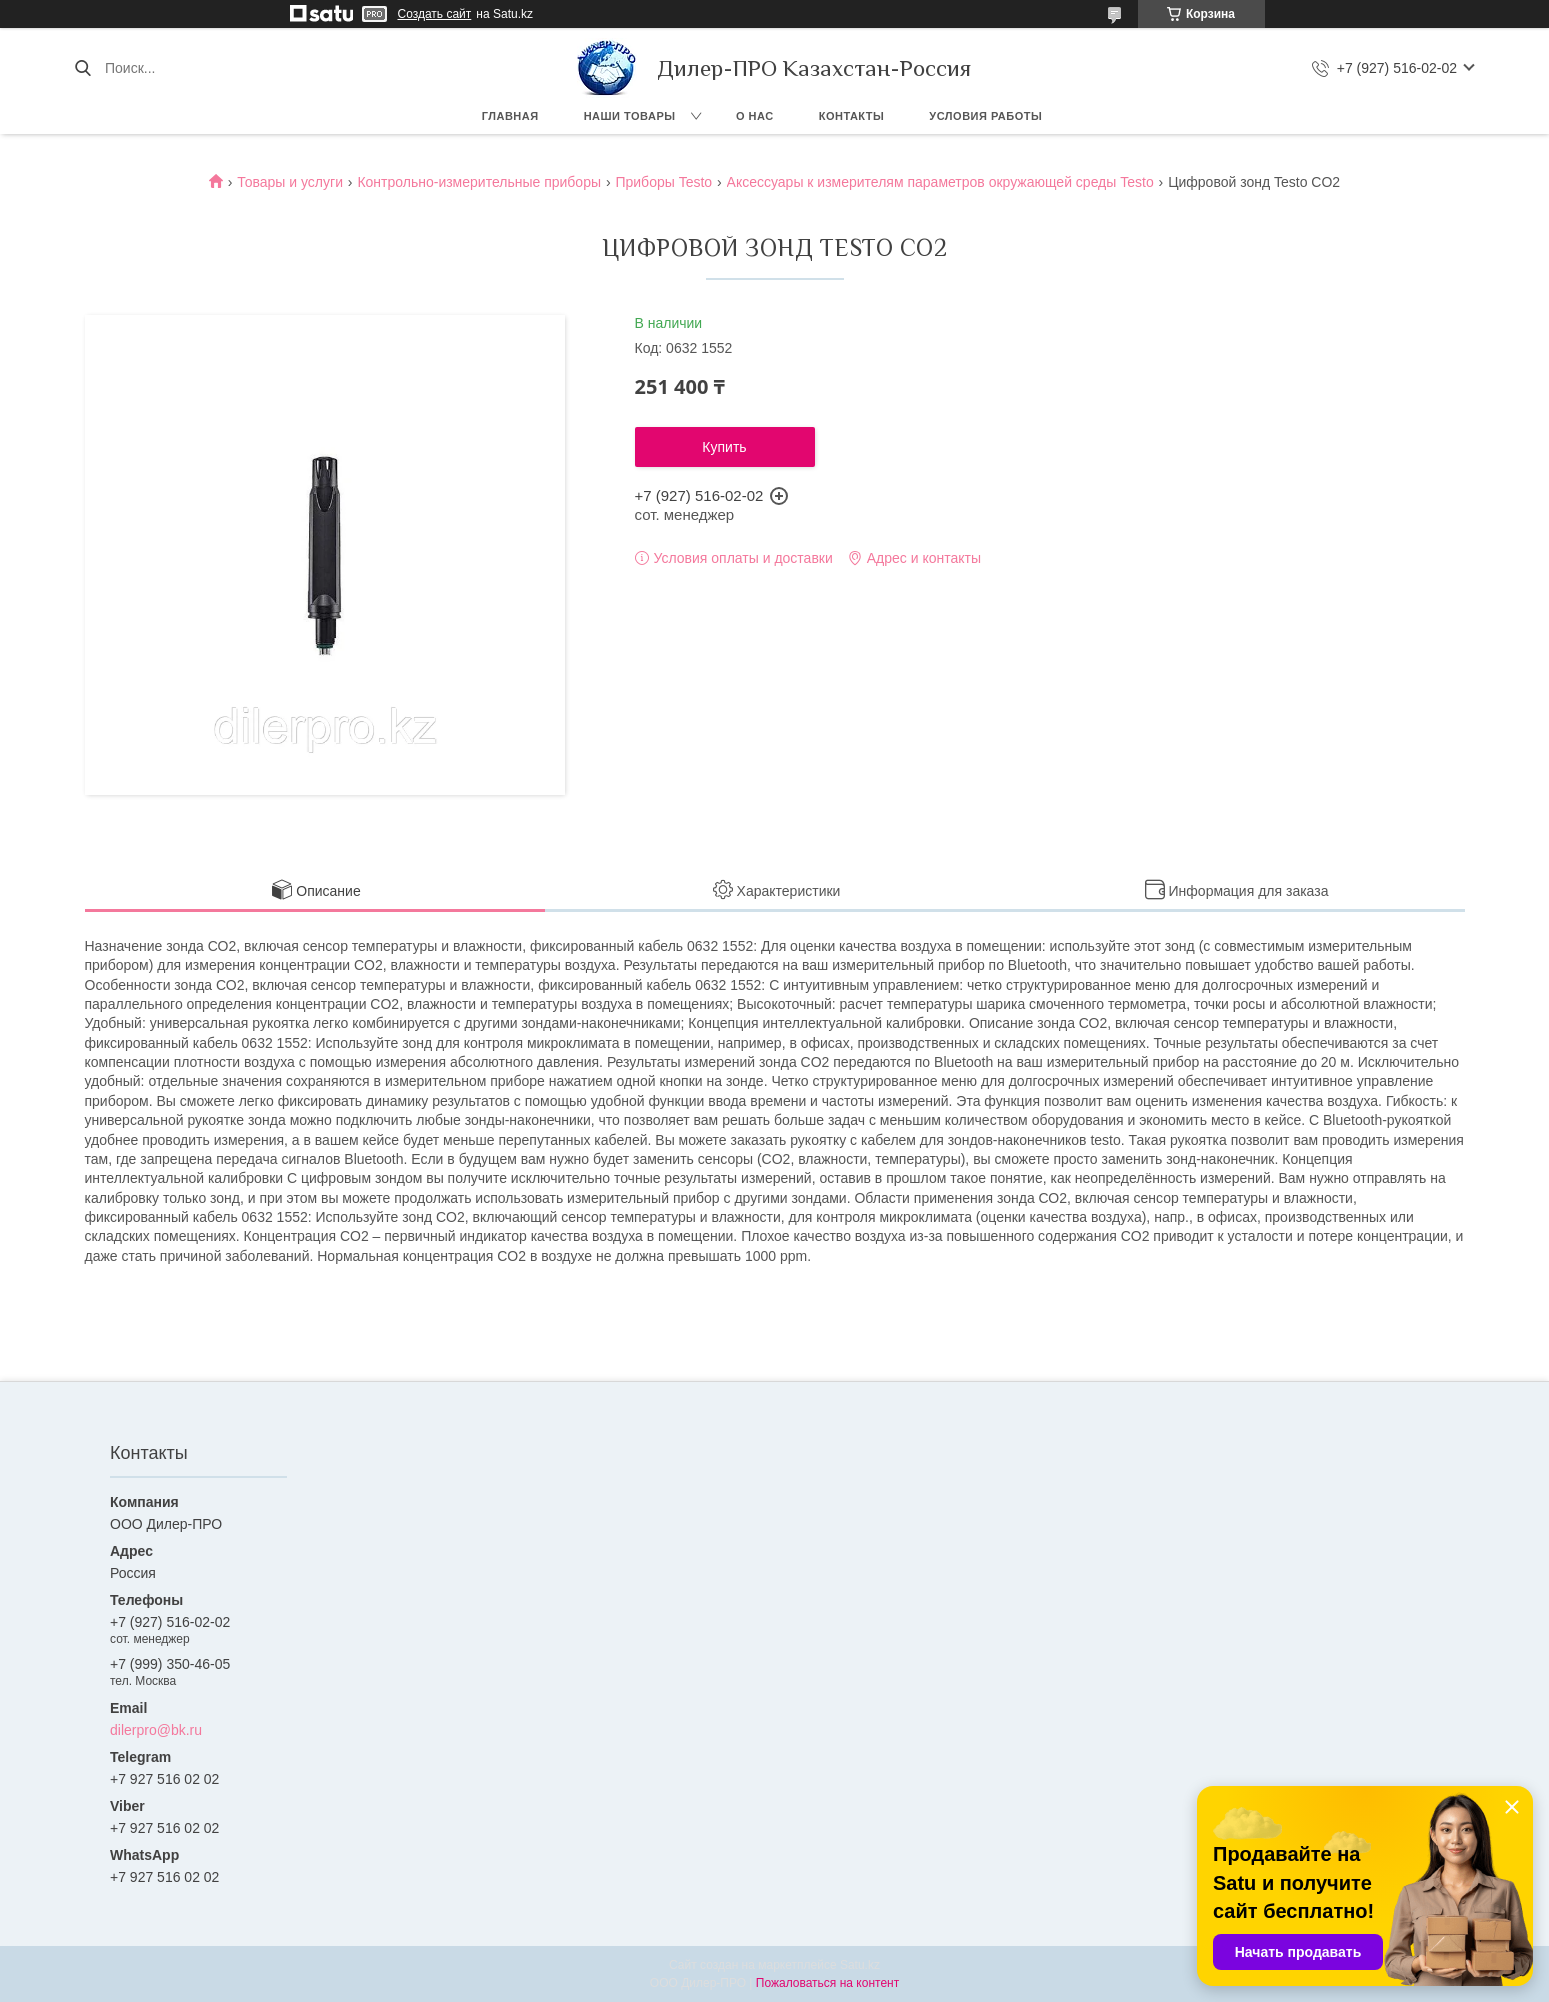  What do you see at coordinates (827, 1983) in the screenshot?
I see `Пожаловаться на контент` at bounding box center [827, 1983].